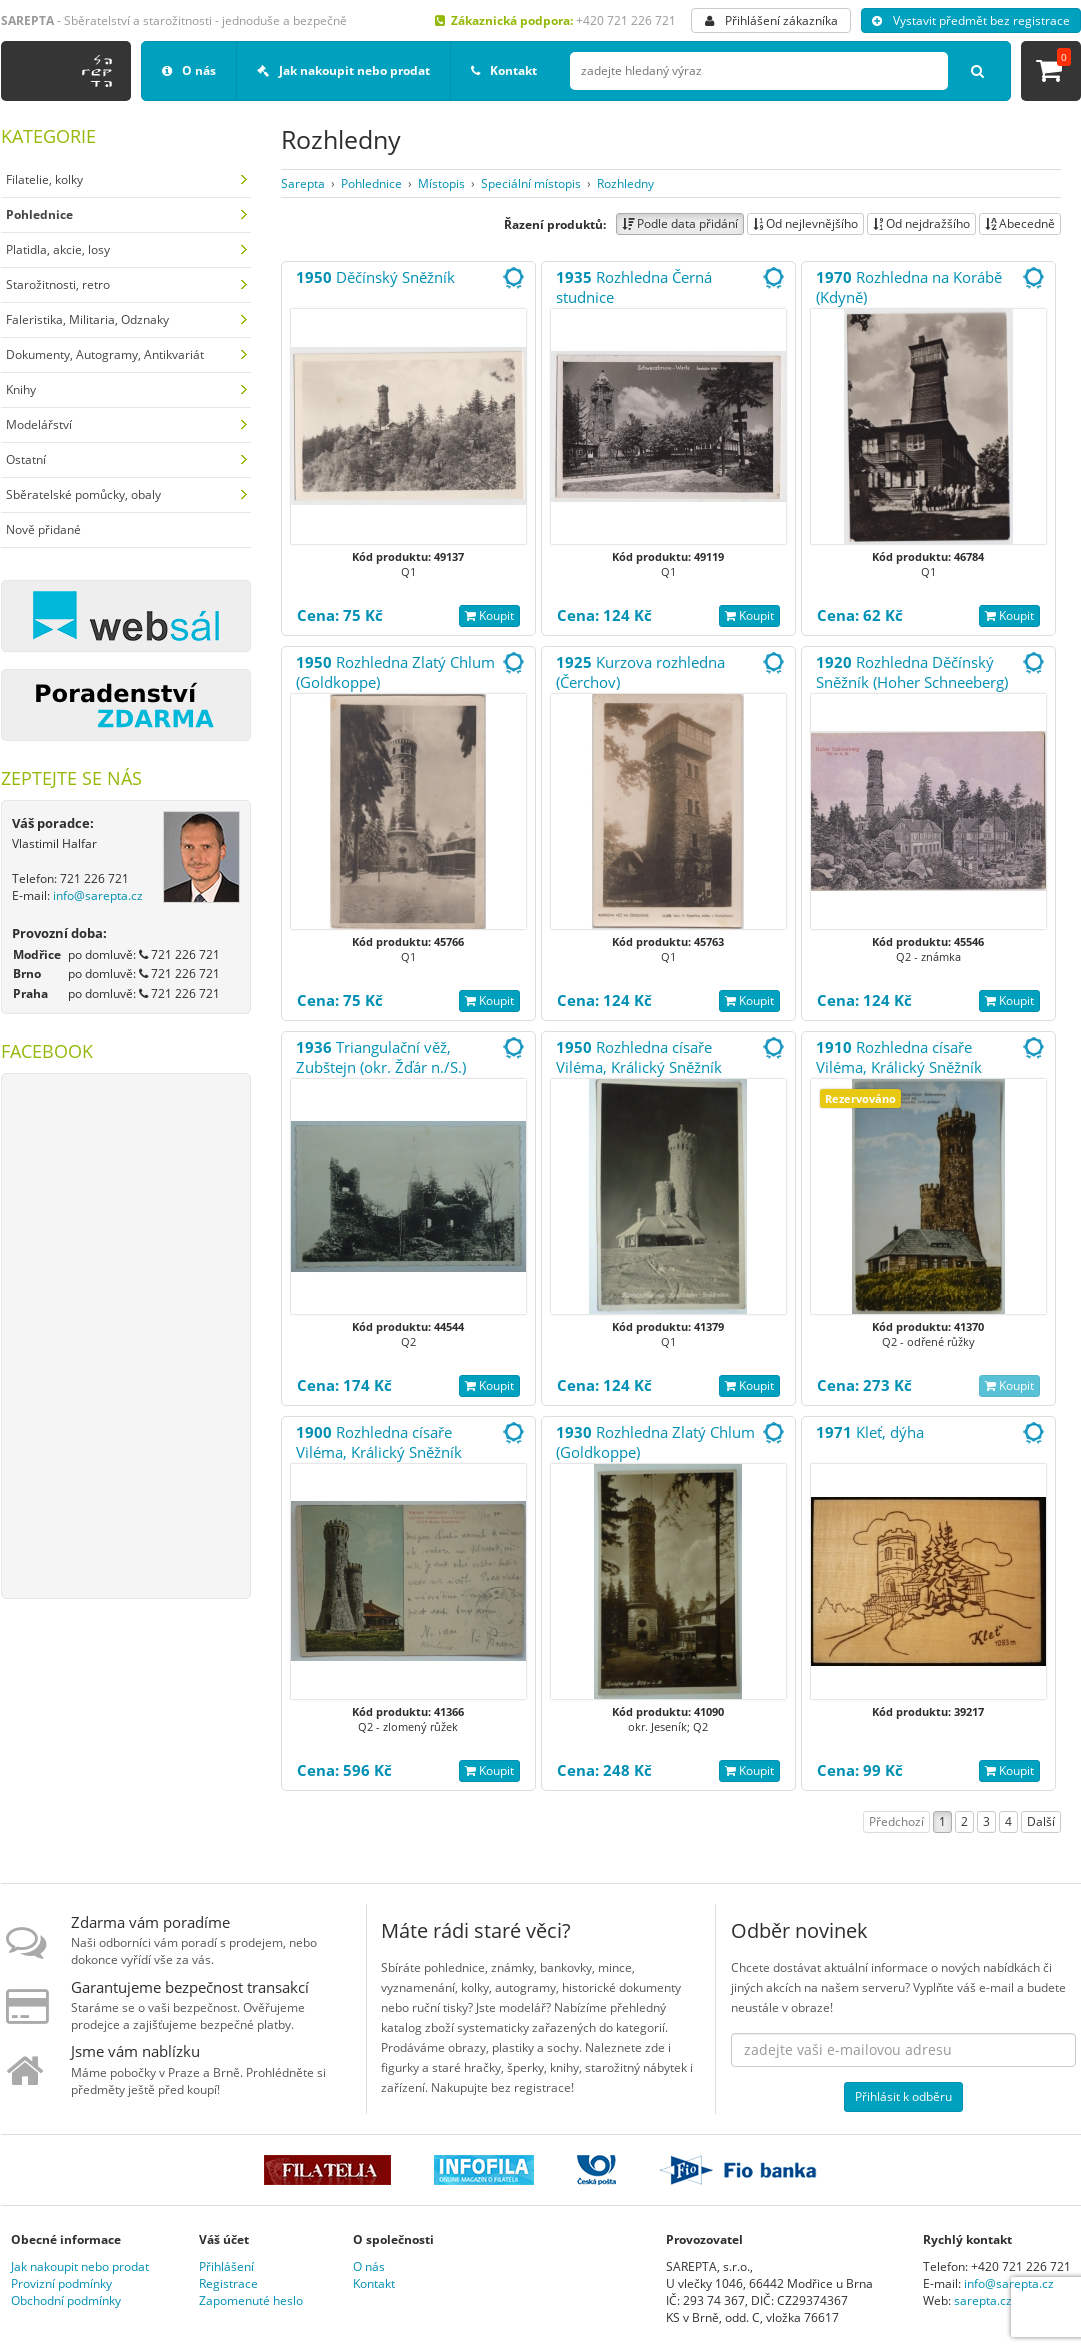 The height and width of the screenshot is (2351, 1081). Describe the element at coordinates (228, 2283) in the screenshot. I see `Registrace` at that location.